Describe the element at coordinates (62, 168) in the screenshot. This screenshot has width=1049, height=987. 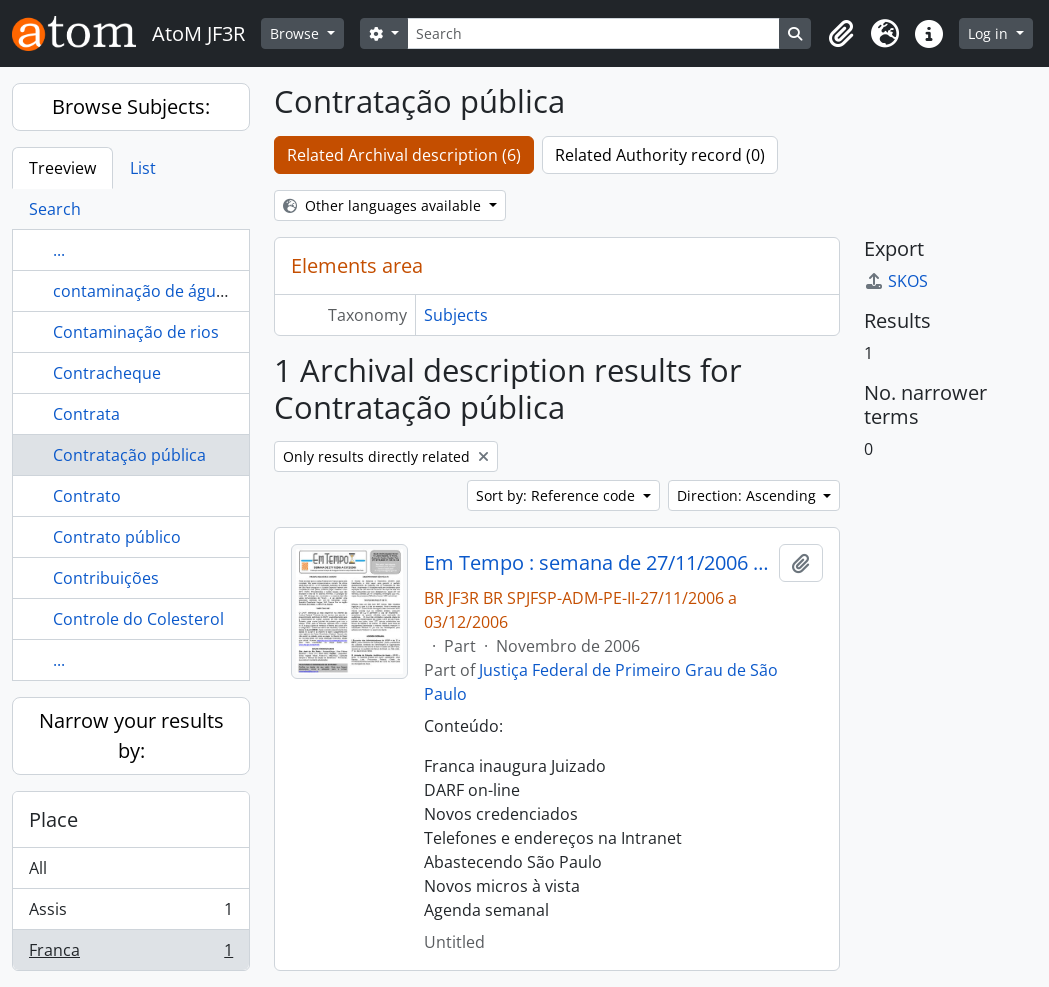
I see `Treeview [tab]` at that location.